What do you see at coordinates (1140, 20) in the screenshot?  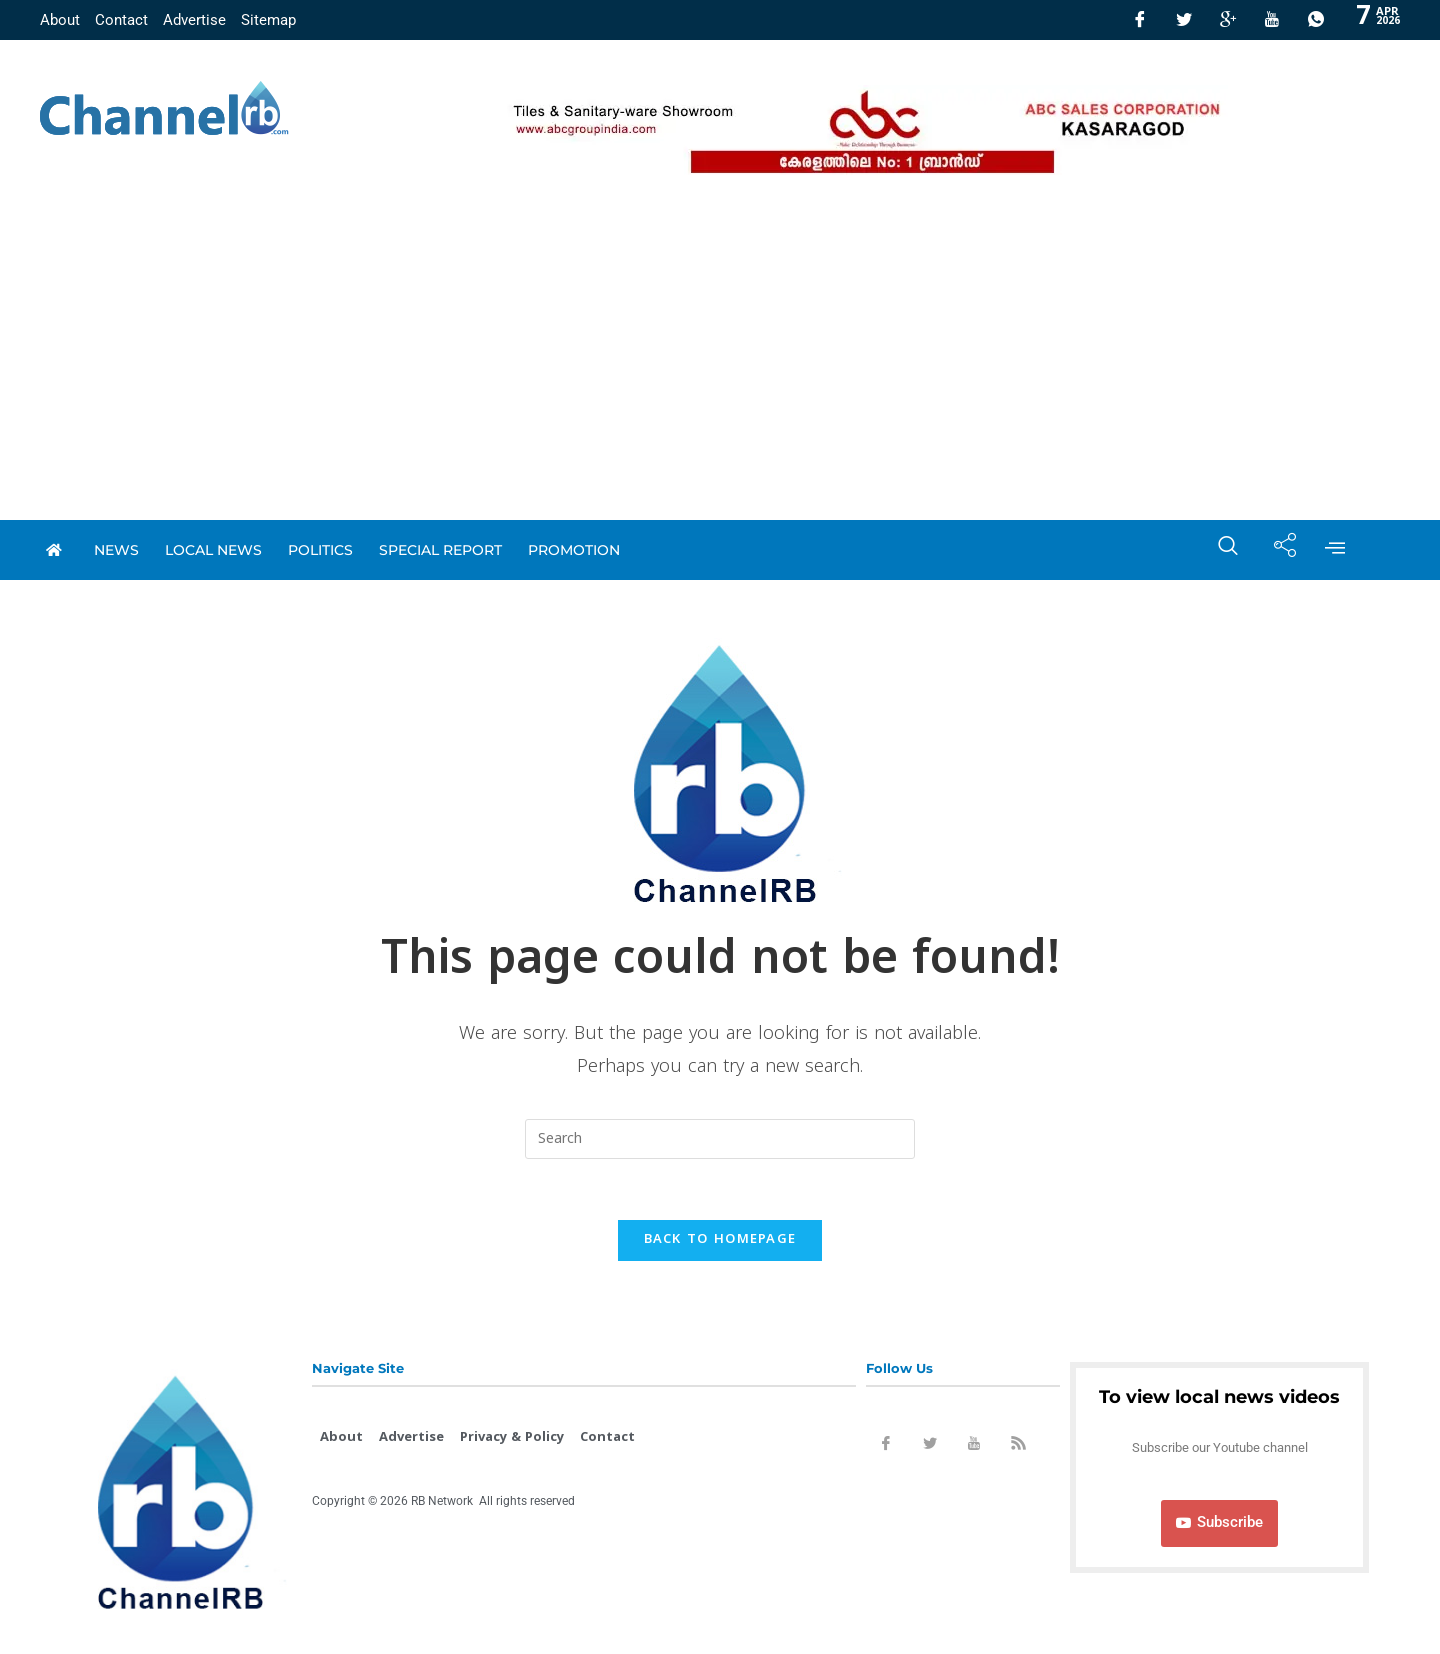 I see `[Facebook]` at bounding box center [1140, 20].